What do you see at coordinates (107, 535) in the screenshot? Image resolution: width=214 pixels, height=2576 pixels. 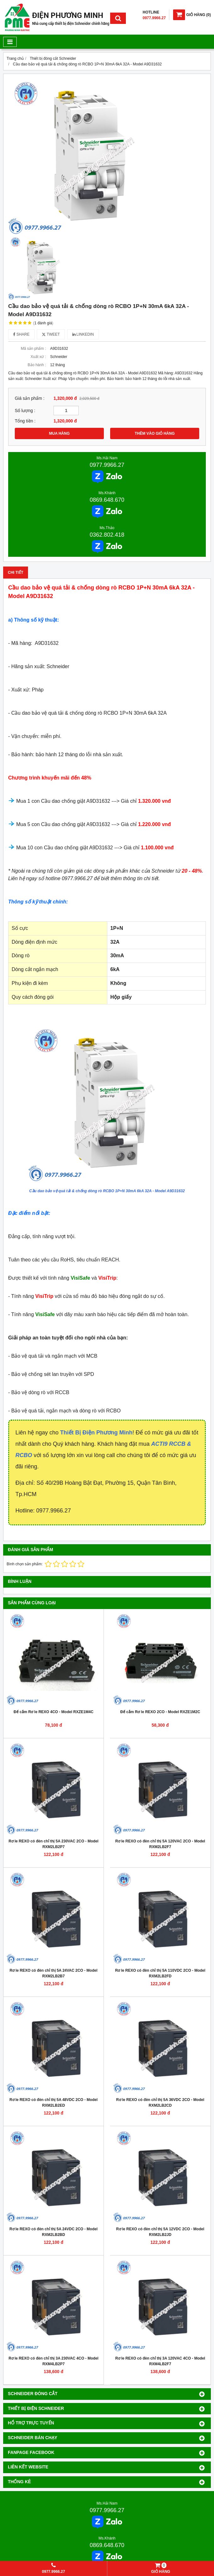 I see `0362.802.418` at bounding box center [107, 535].